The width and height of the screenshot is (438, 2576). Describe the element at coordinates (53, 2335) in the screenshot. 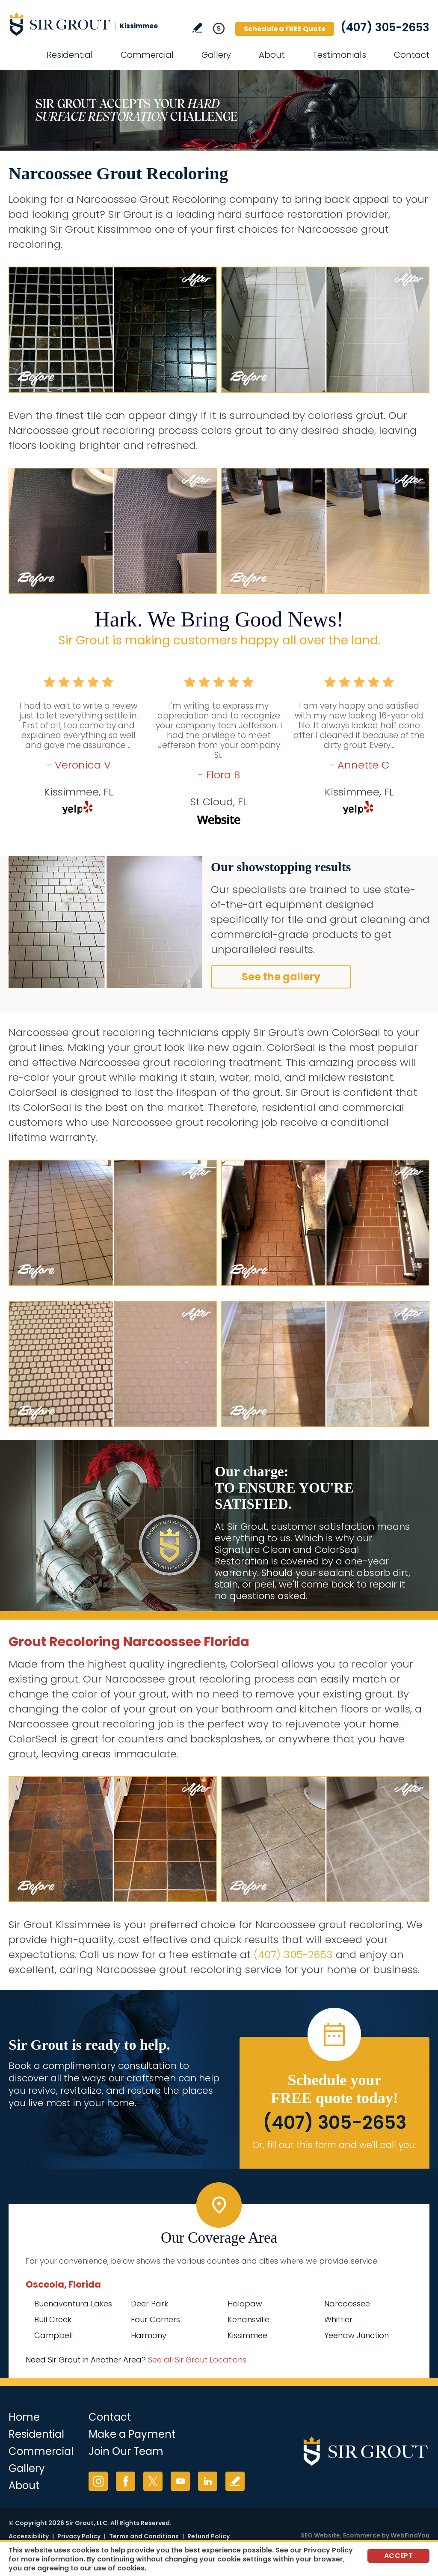

I see `Campbell` at that location.